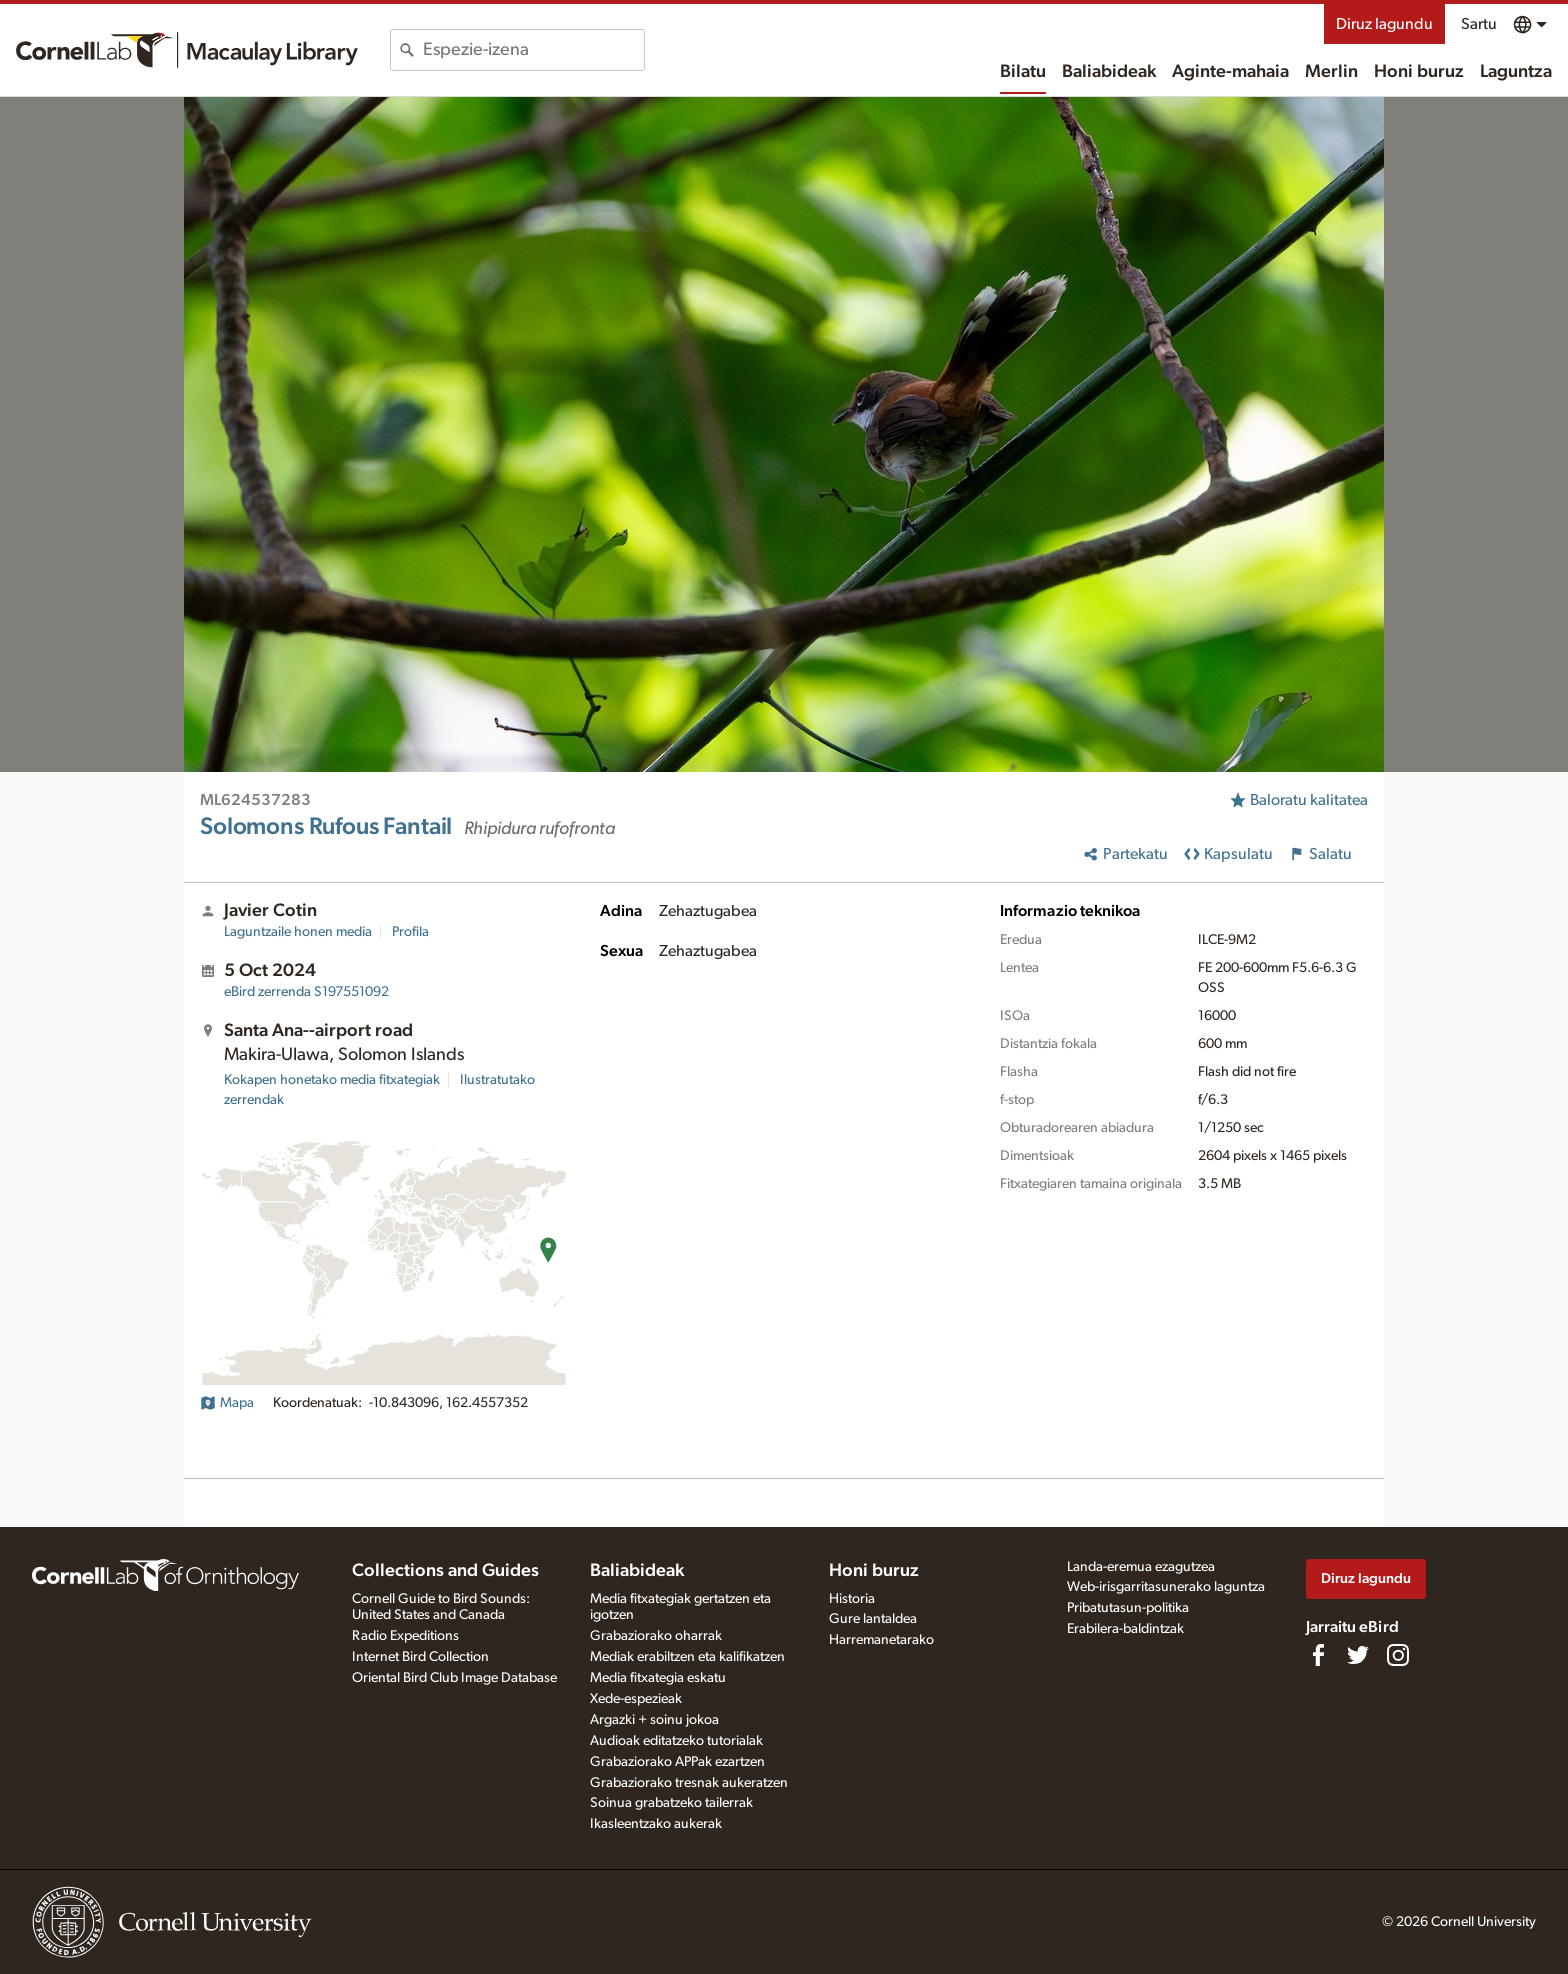 The image size is (1568, 1974). Describe the element at coordinates (332, 1080) in the screenshot. I see `Kokapen honetako media fitxategiak` at that location.